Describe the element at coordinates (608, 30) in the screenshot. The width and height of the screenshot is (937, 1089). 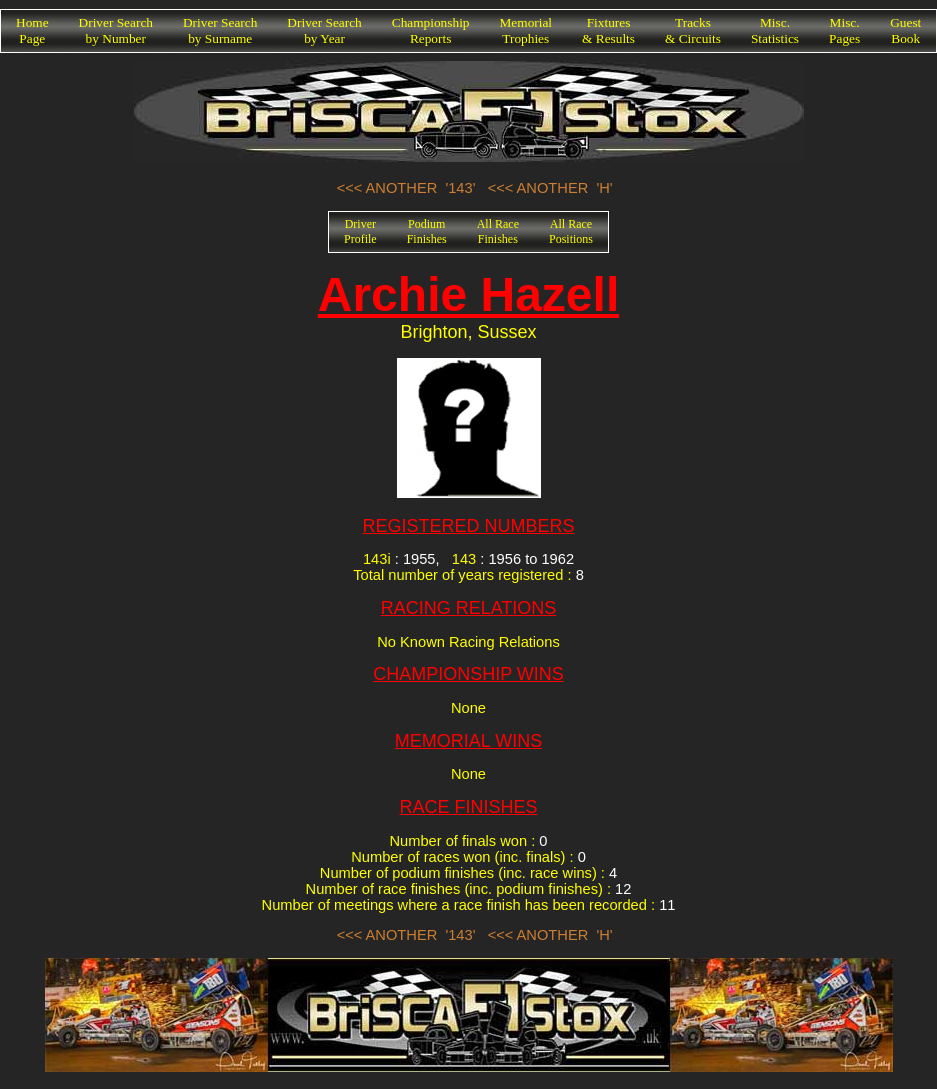
I see `Fixtures& Results` at that location.